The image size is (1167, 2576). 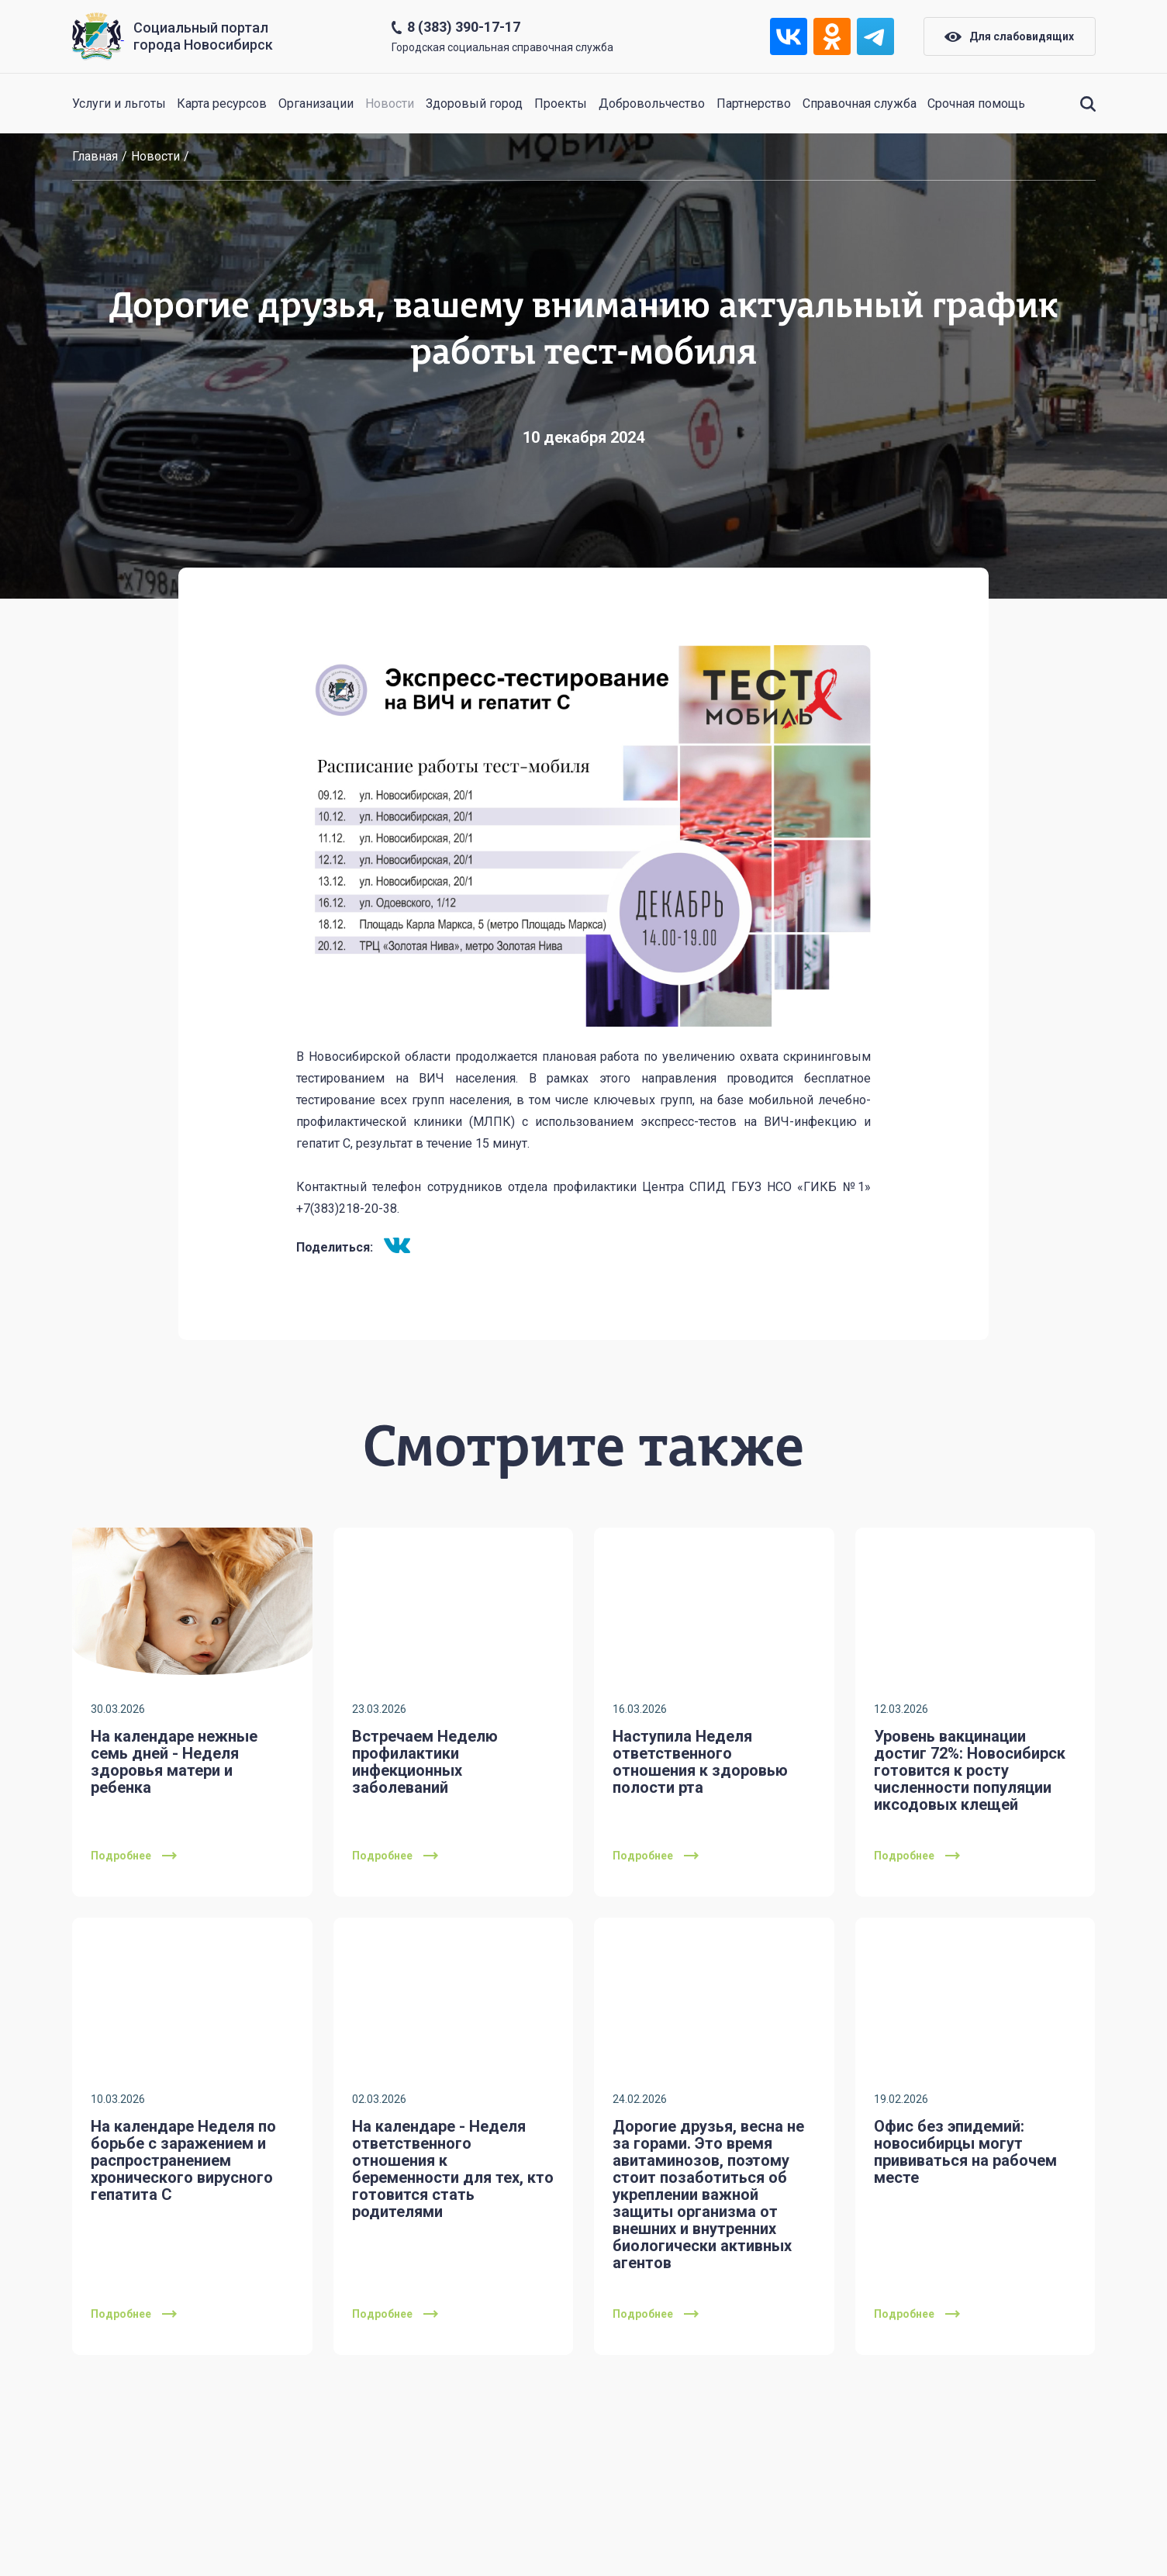 I want to click on На календаре нежные семь дней - Неделя здоровья матери и ребенка, so click(x=174, y=1762).